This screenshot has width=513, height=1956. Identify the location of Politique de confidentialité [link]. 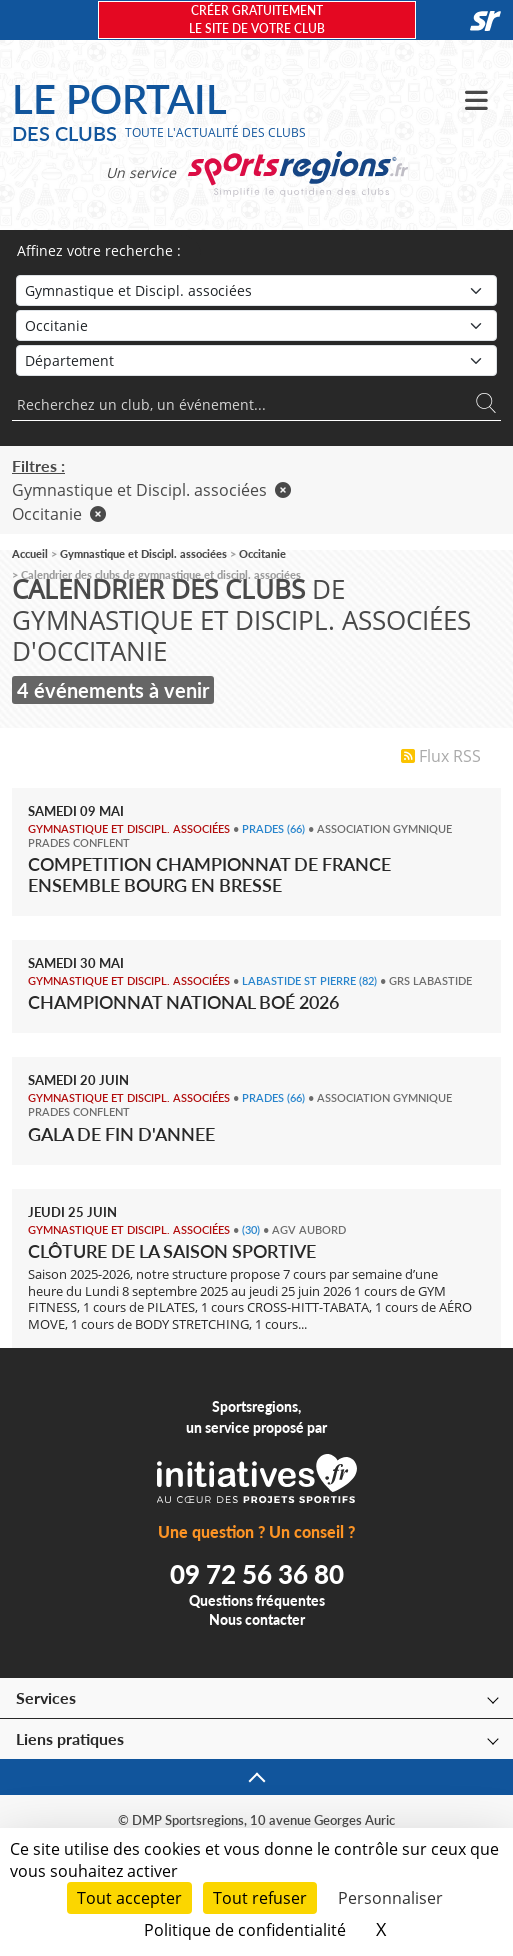
(245, 1930).